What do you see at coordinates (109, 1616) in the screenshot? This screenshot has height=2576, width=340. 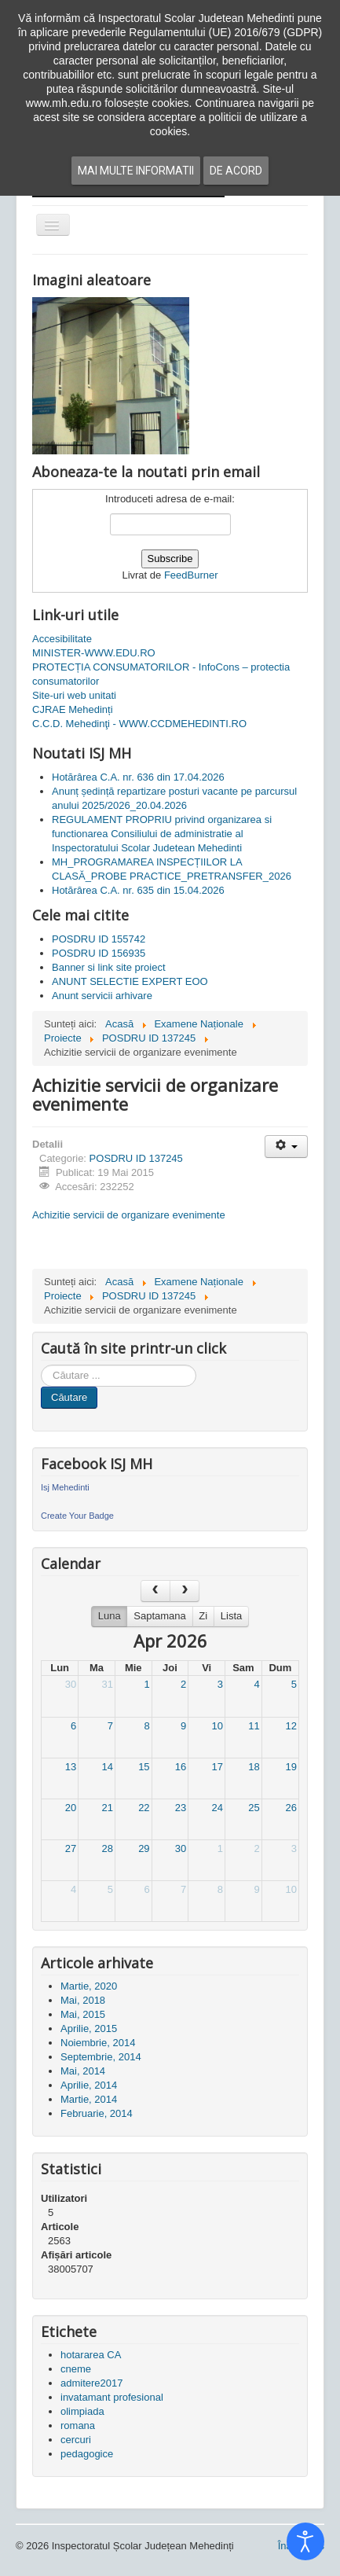 I see `Luna` at bounding box center [109, 1616].